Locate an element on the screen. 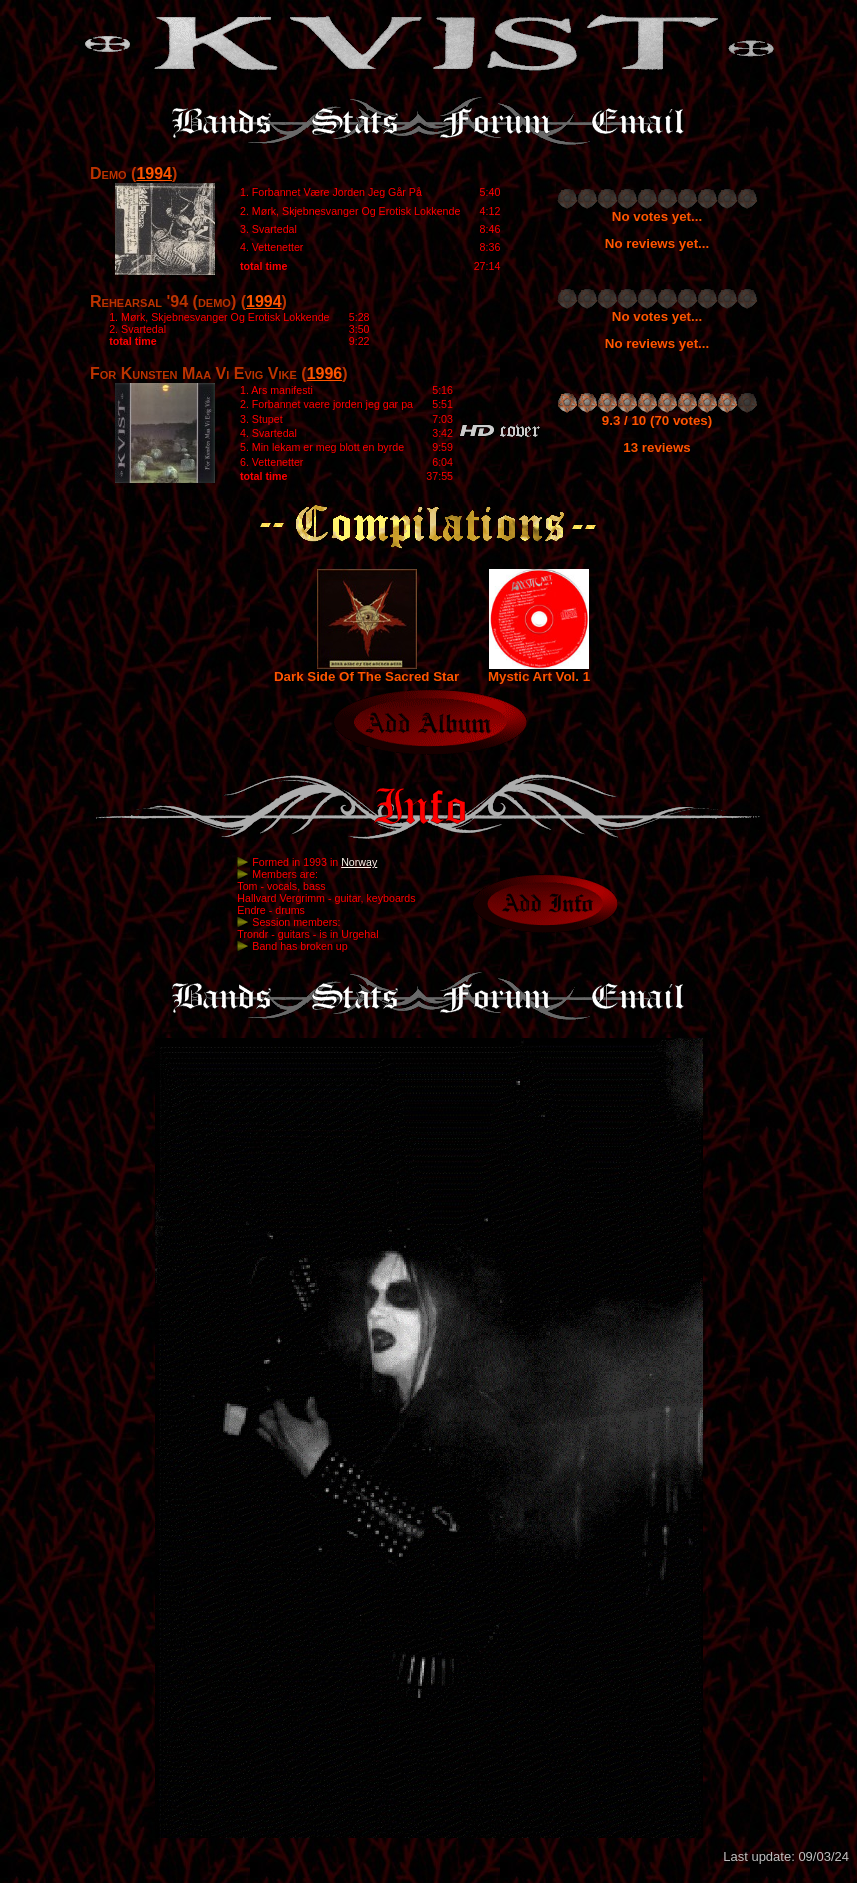 This screenshot has width=857, height=1883. 1996 is located at coordinates (325, 373).